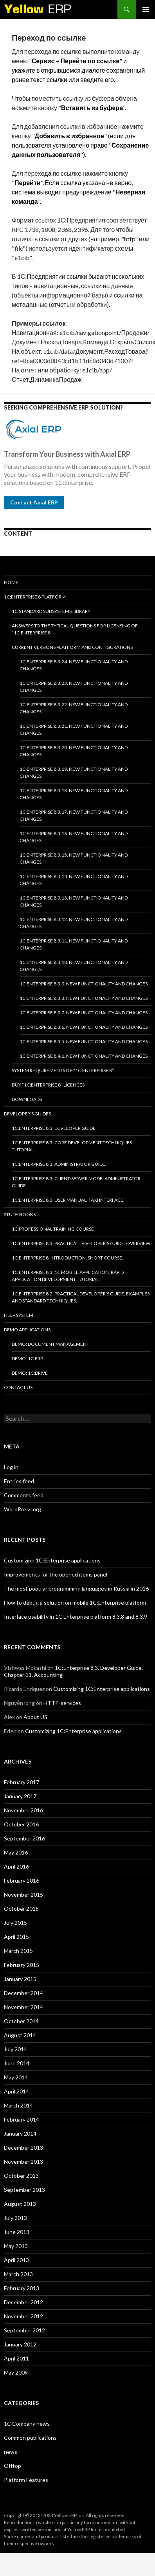 This screenshot has width=155, height=2576. I want to click on DEMO: Document Management, so click(50, 1344).